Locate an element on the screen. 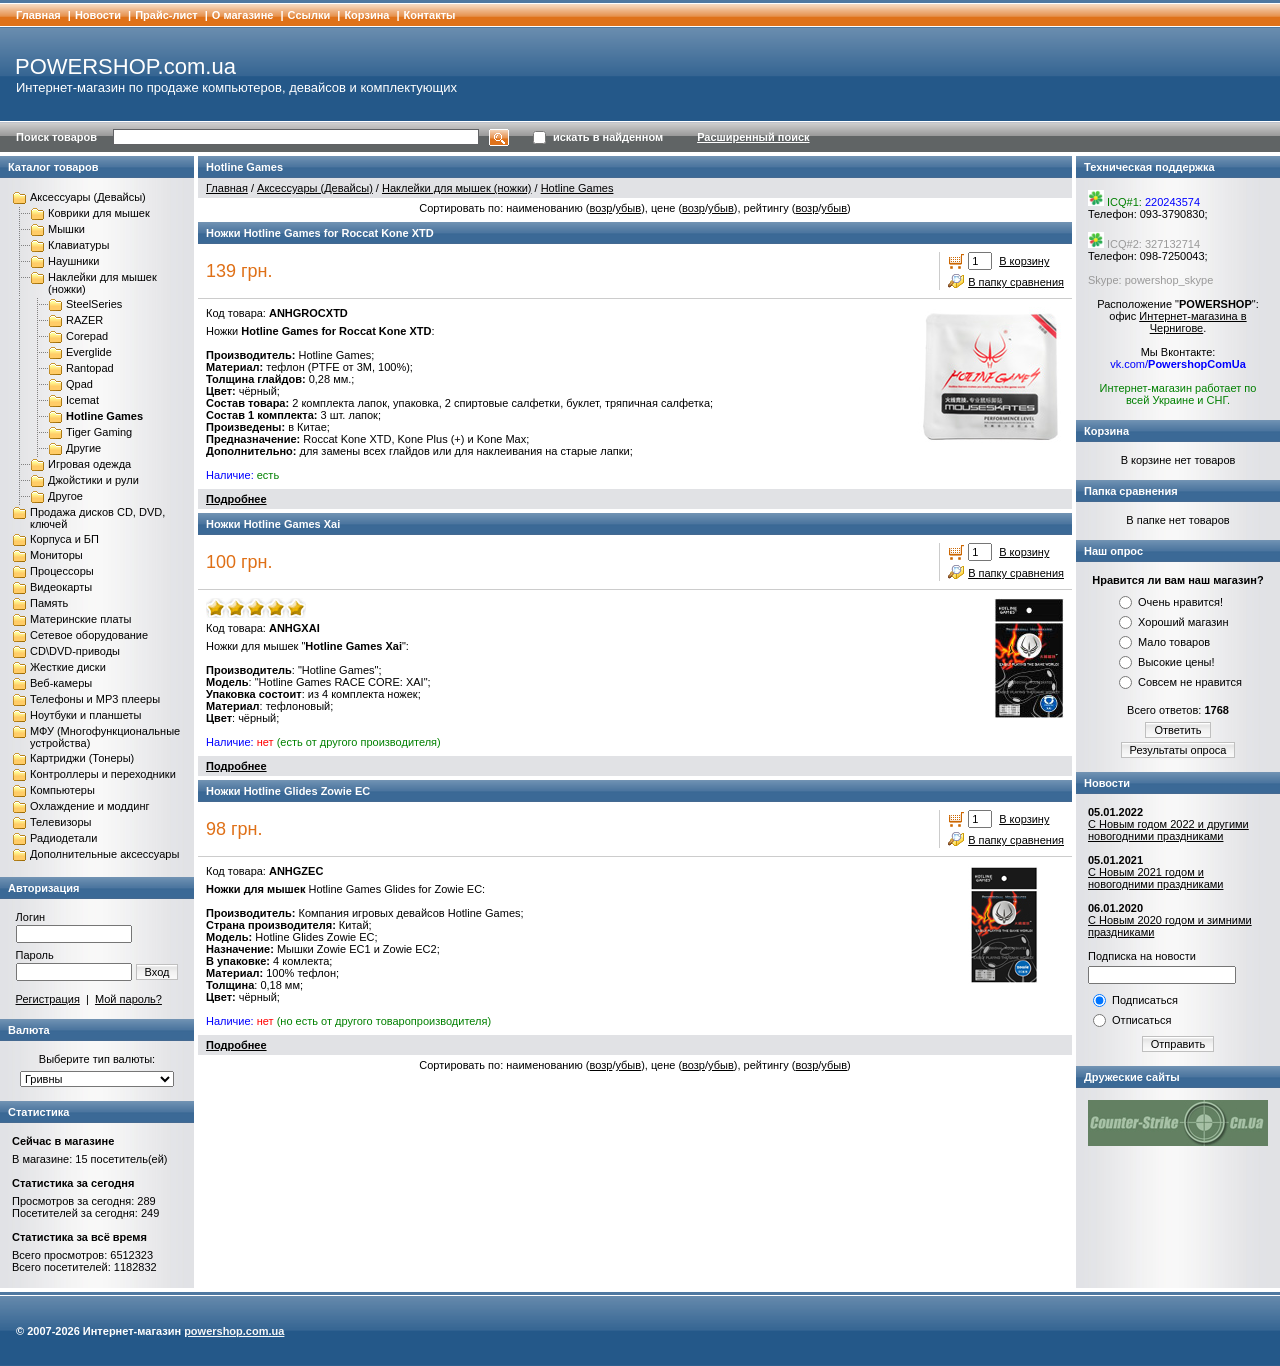 The image size is (1280, 1366). Мышки is located at coordinates (66, 229).